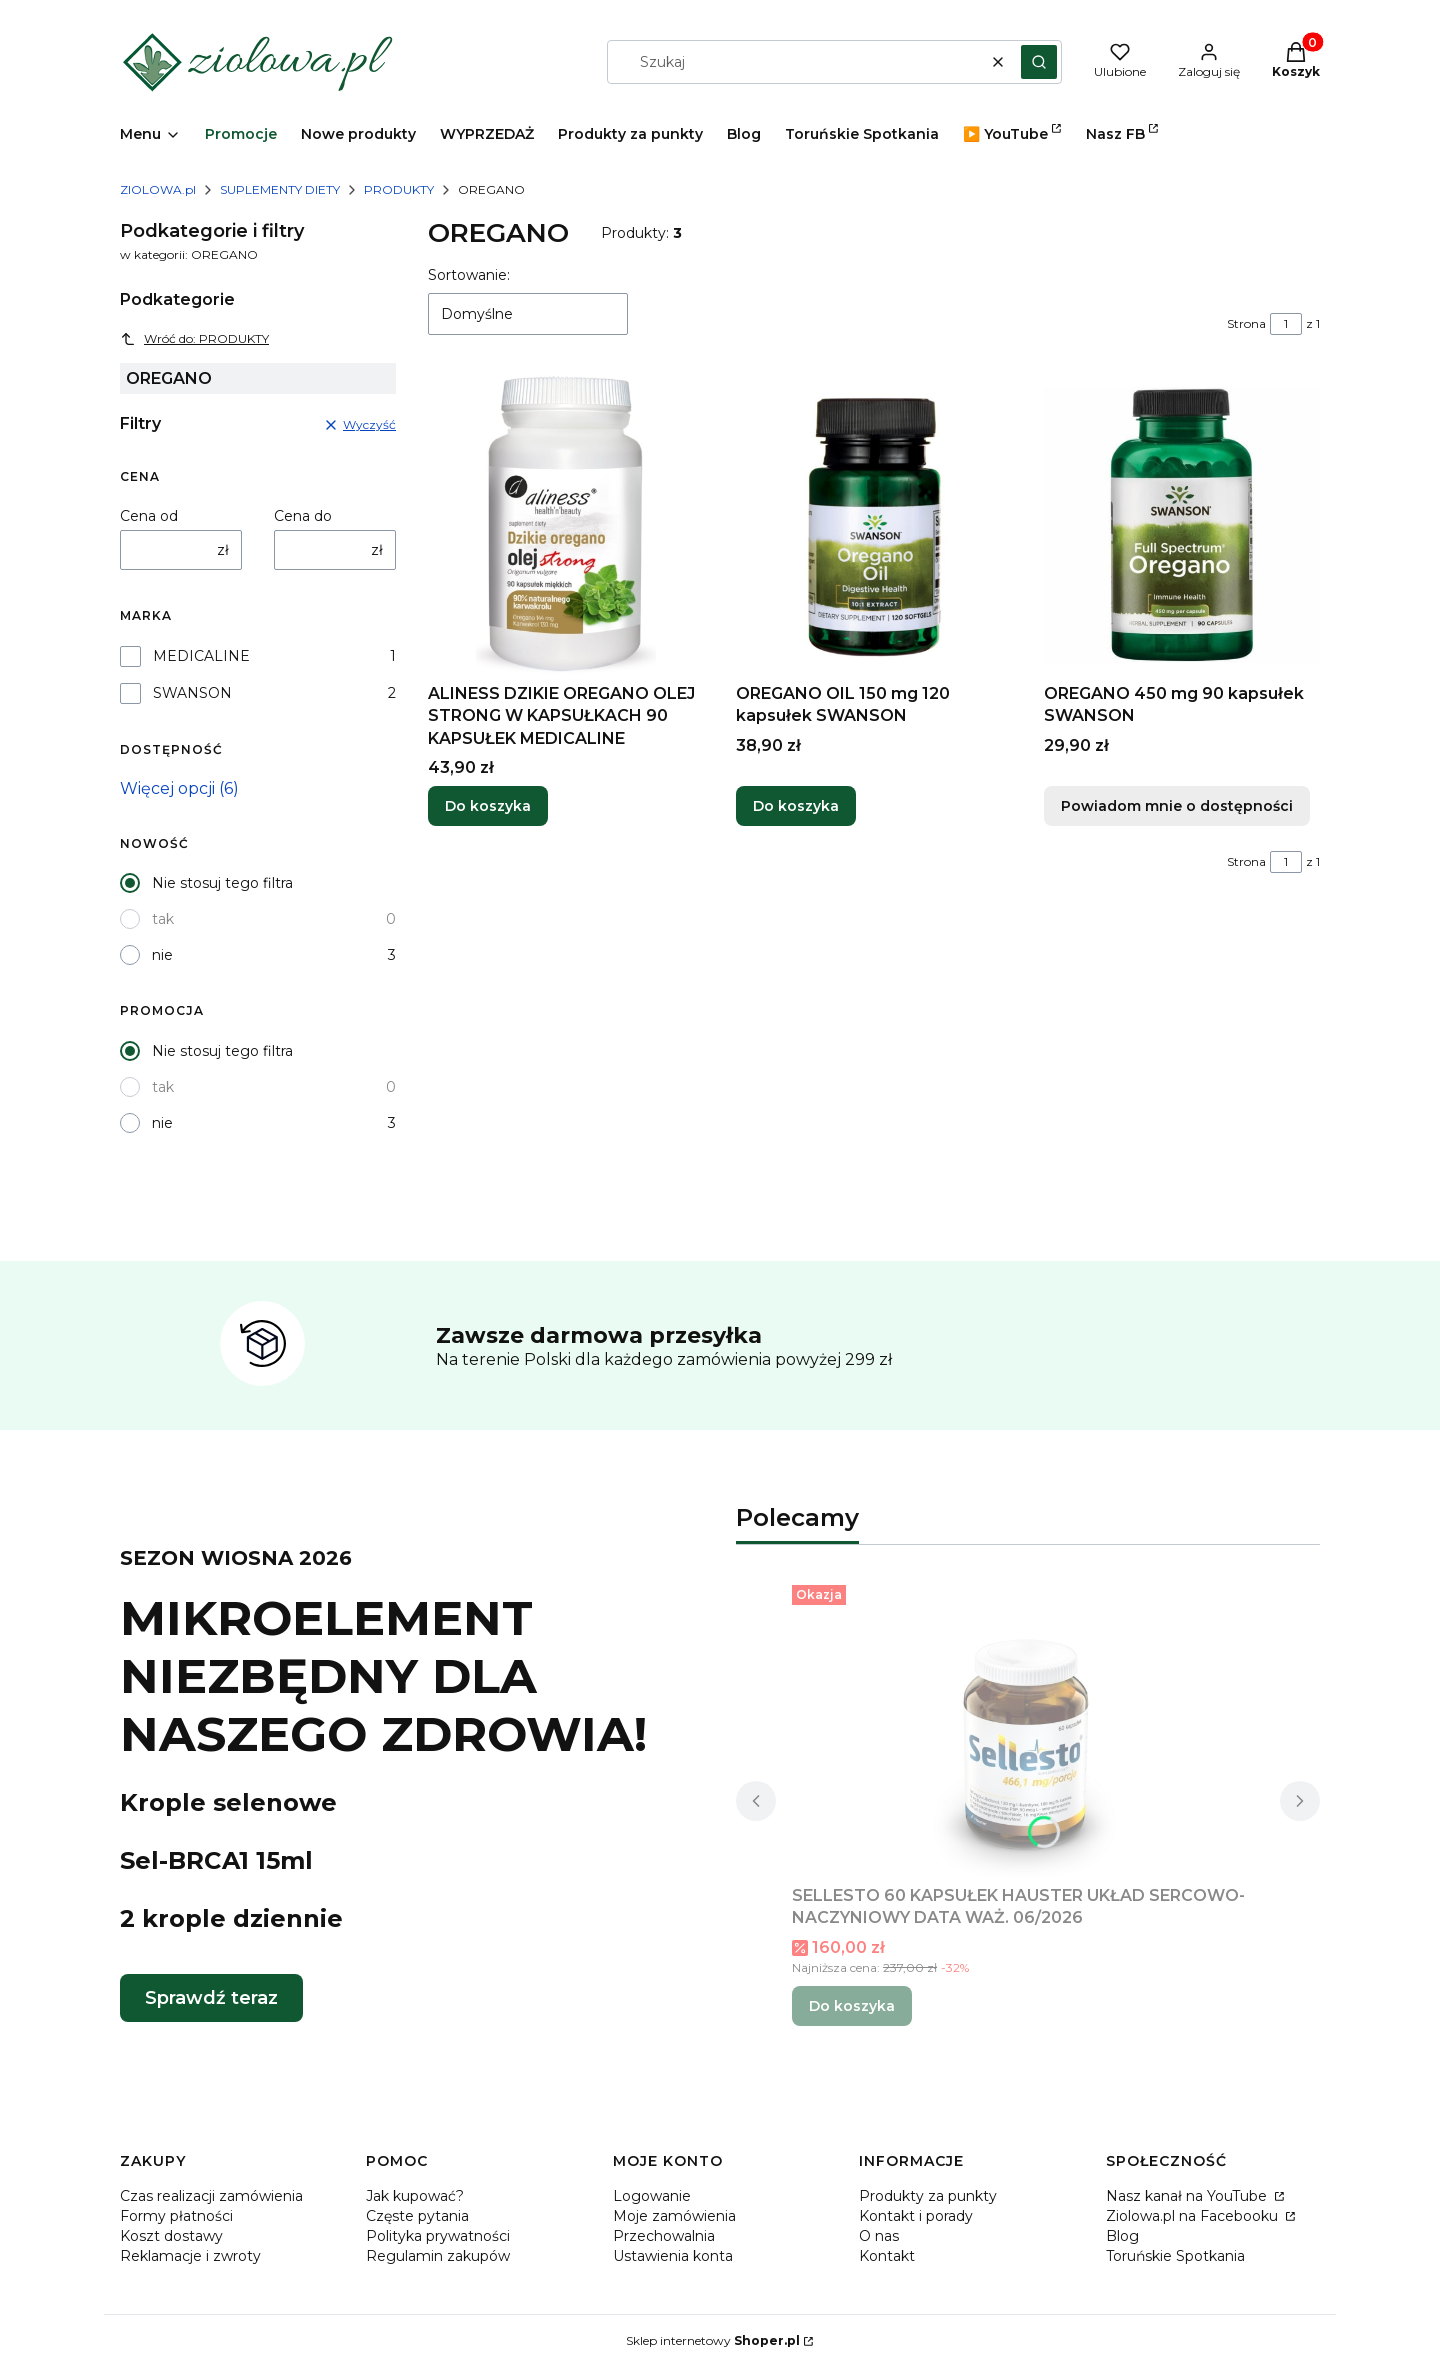  I want to click on Koszt dostawy, so click(171, 2236).